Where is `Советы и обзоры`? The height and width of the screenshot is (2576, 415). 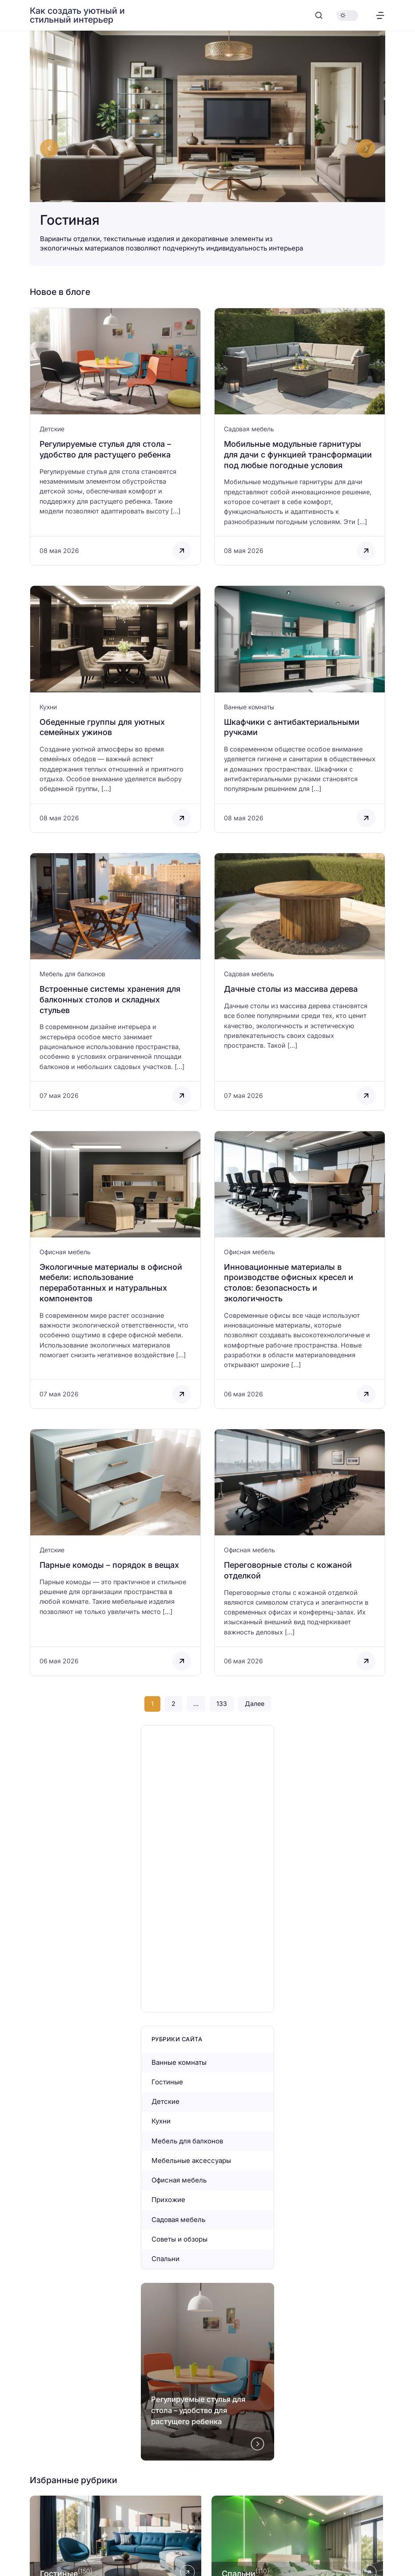 Советы и обзоры is located at coordinates (180, 2239).